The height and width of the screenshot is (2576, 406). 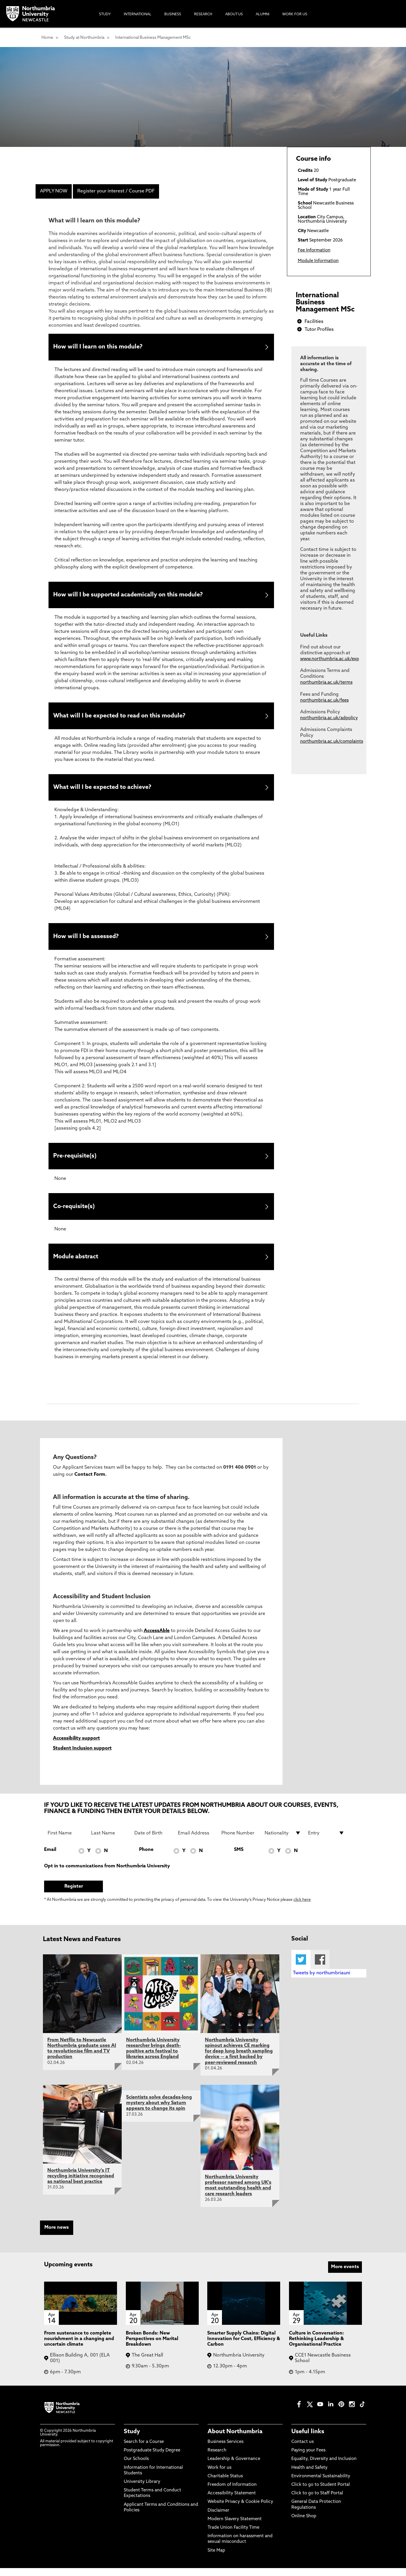 I want to click on [drop down list for Entry], so click(x=326, y=1841).